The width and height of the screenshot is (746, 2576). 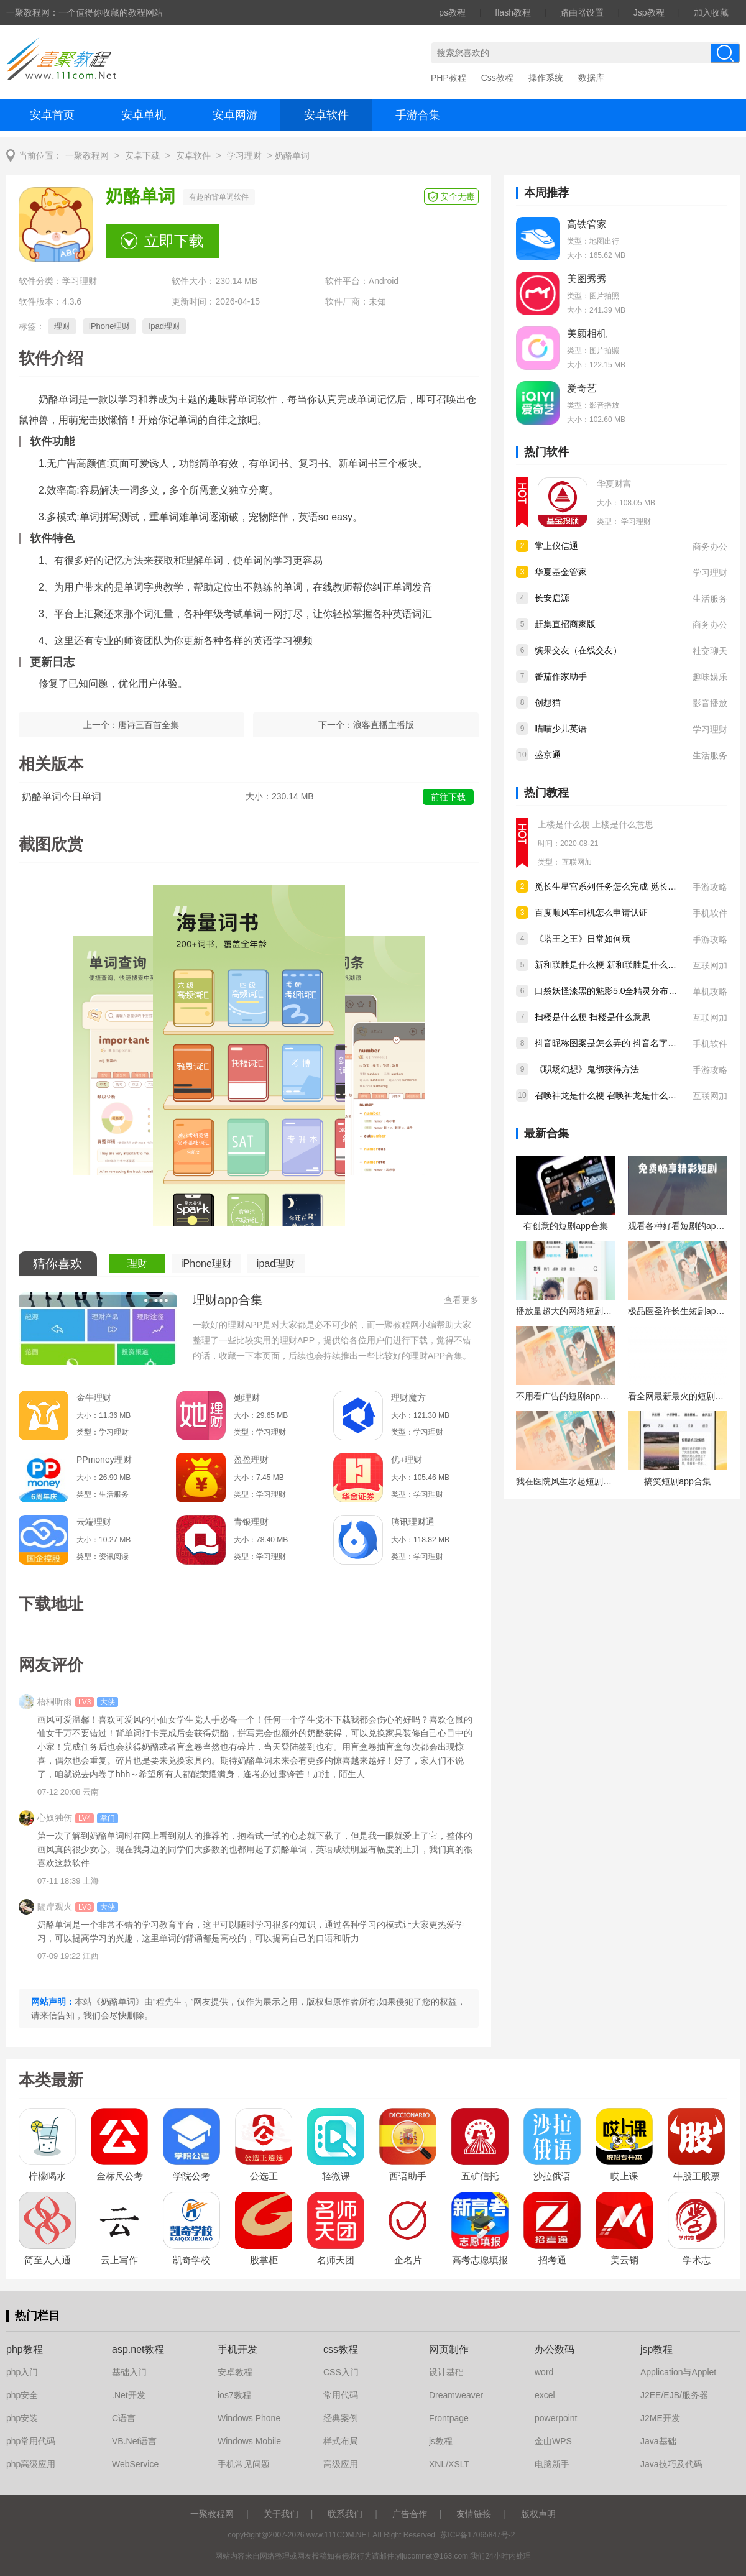 I want to click on 公选王, so click(x=264, y=2176).